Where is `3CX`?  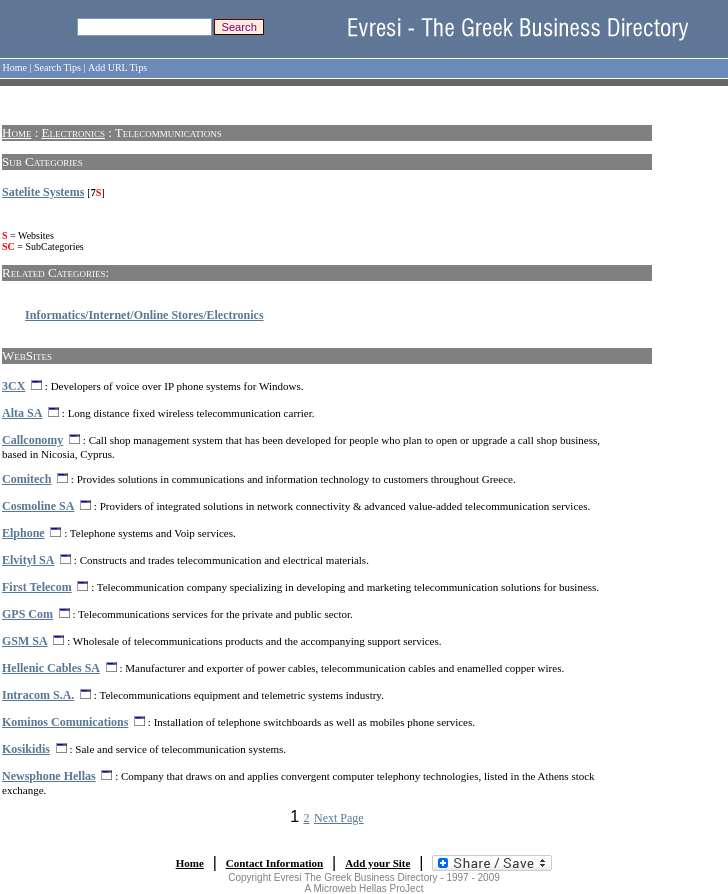 3CX is located at coordinates (13, 386).